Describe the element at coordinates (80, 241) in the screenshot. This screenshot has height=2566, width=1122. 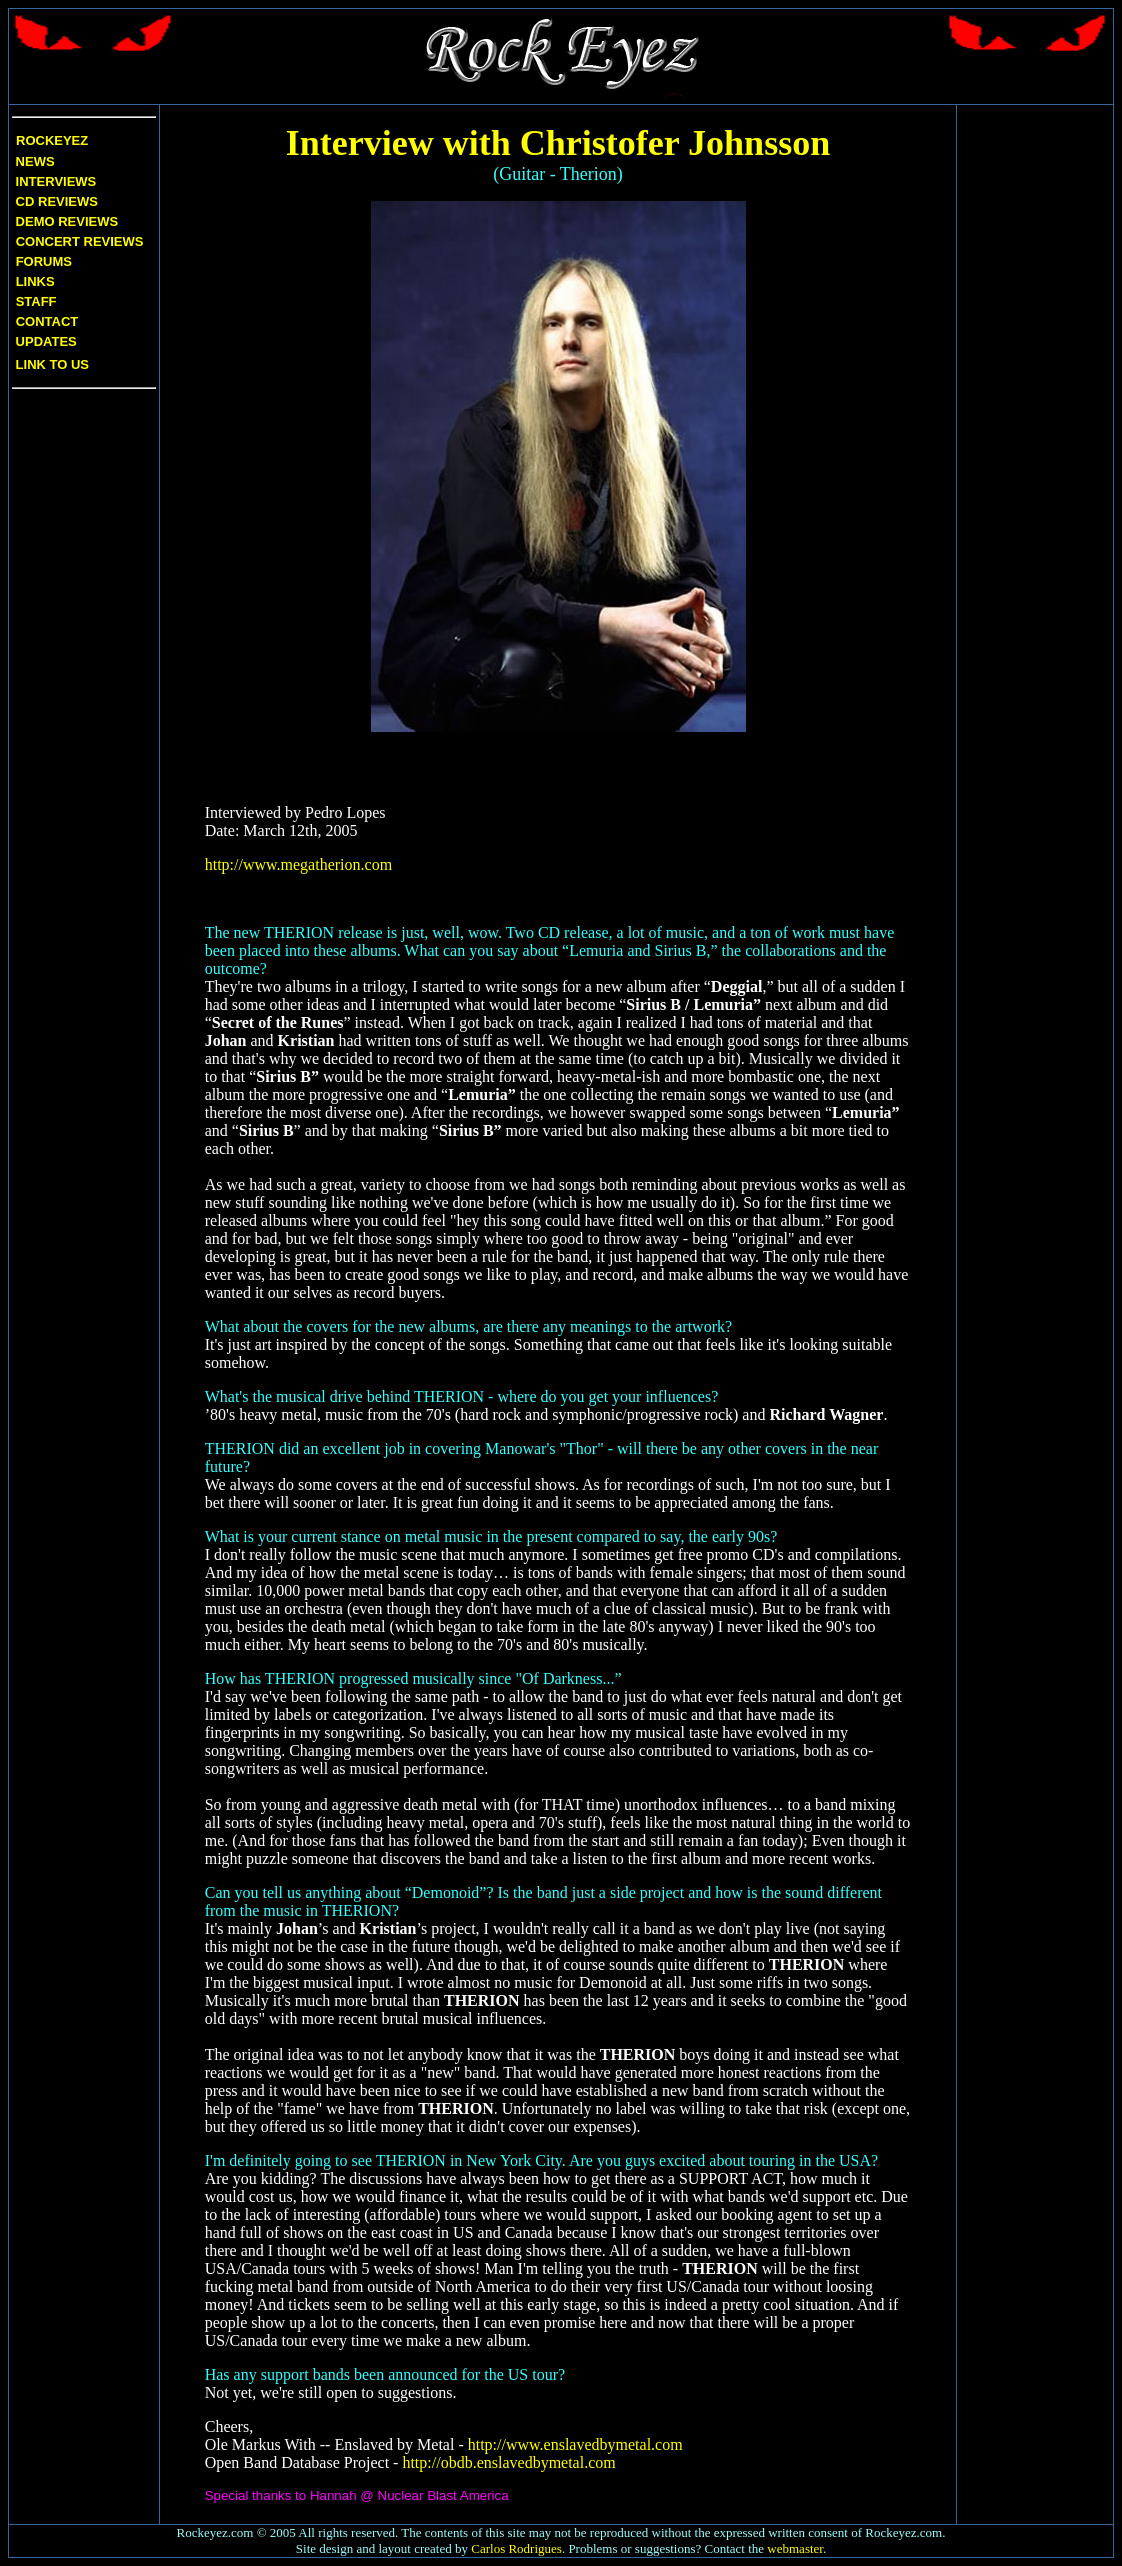
I see `Concert Reviews` at that location.